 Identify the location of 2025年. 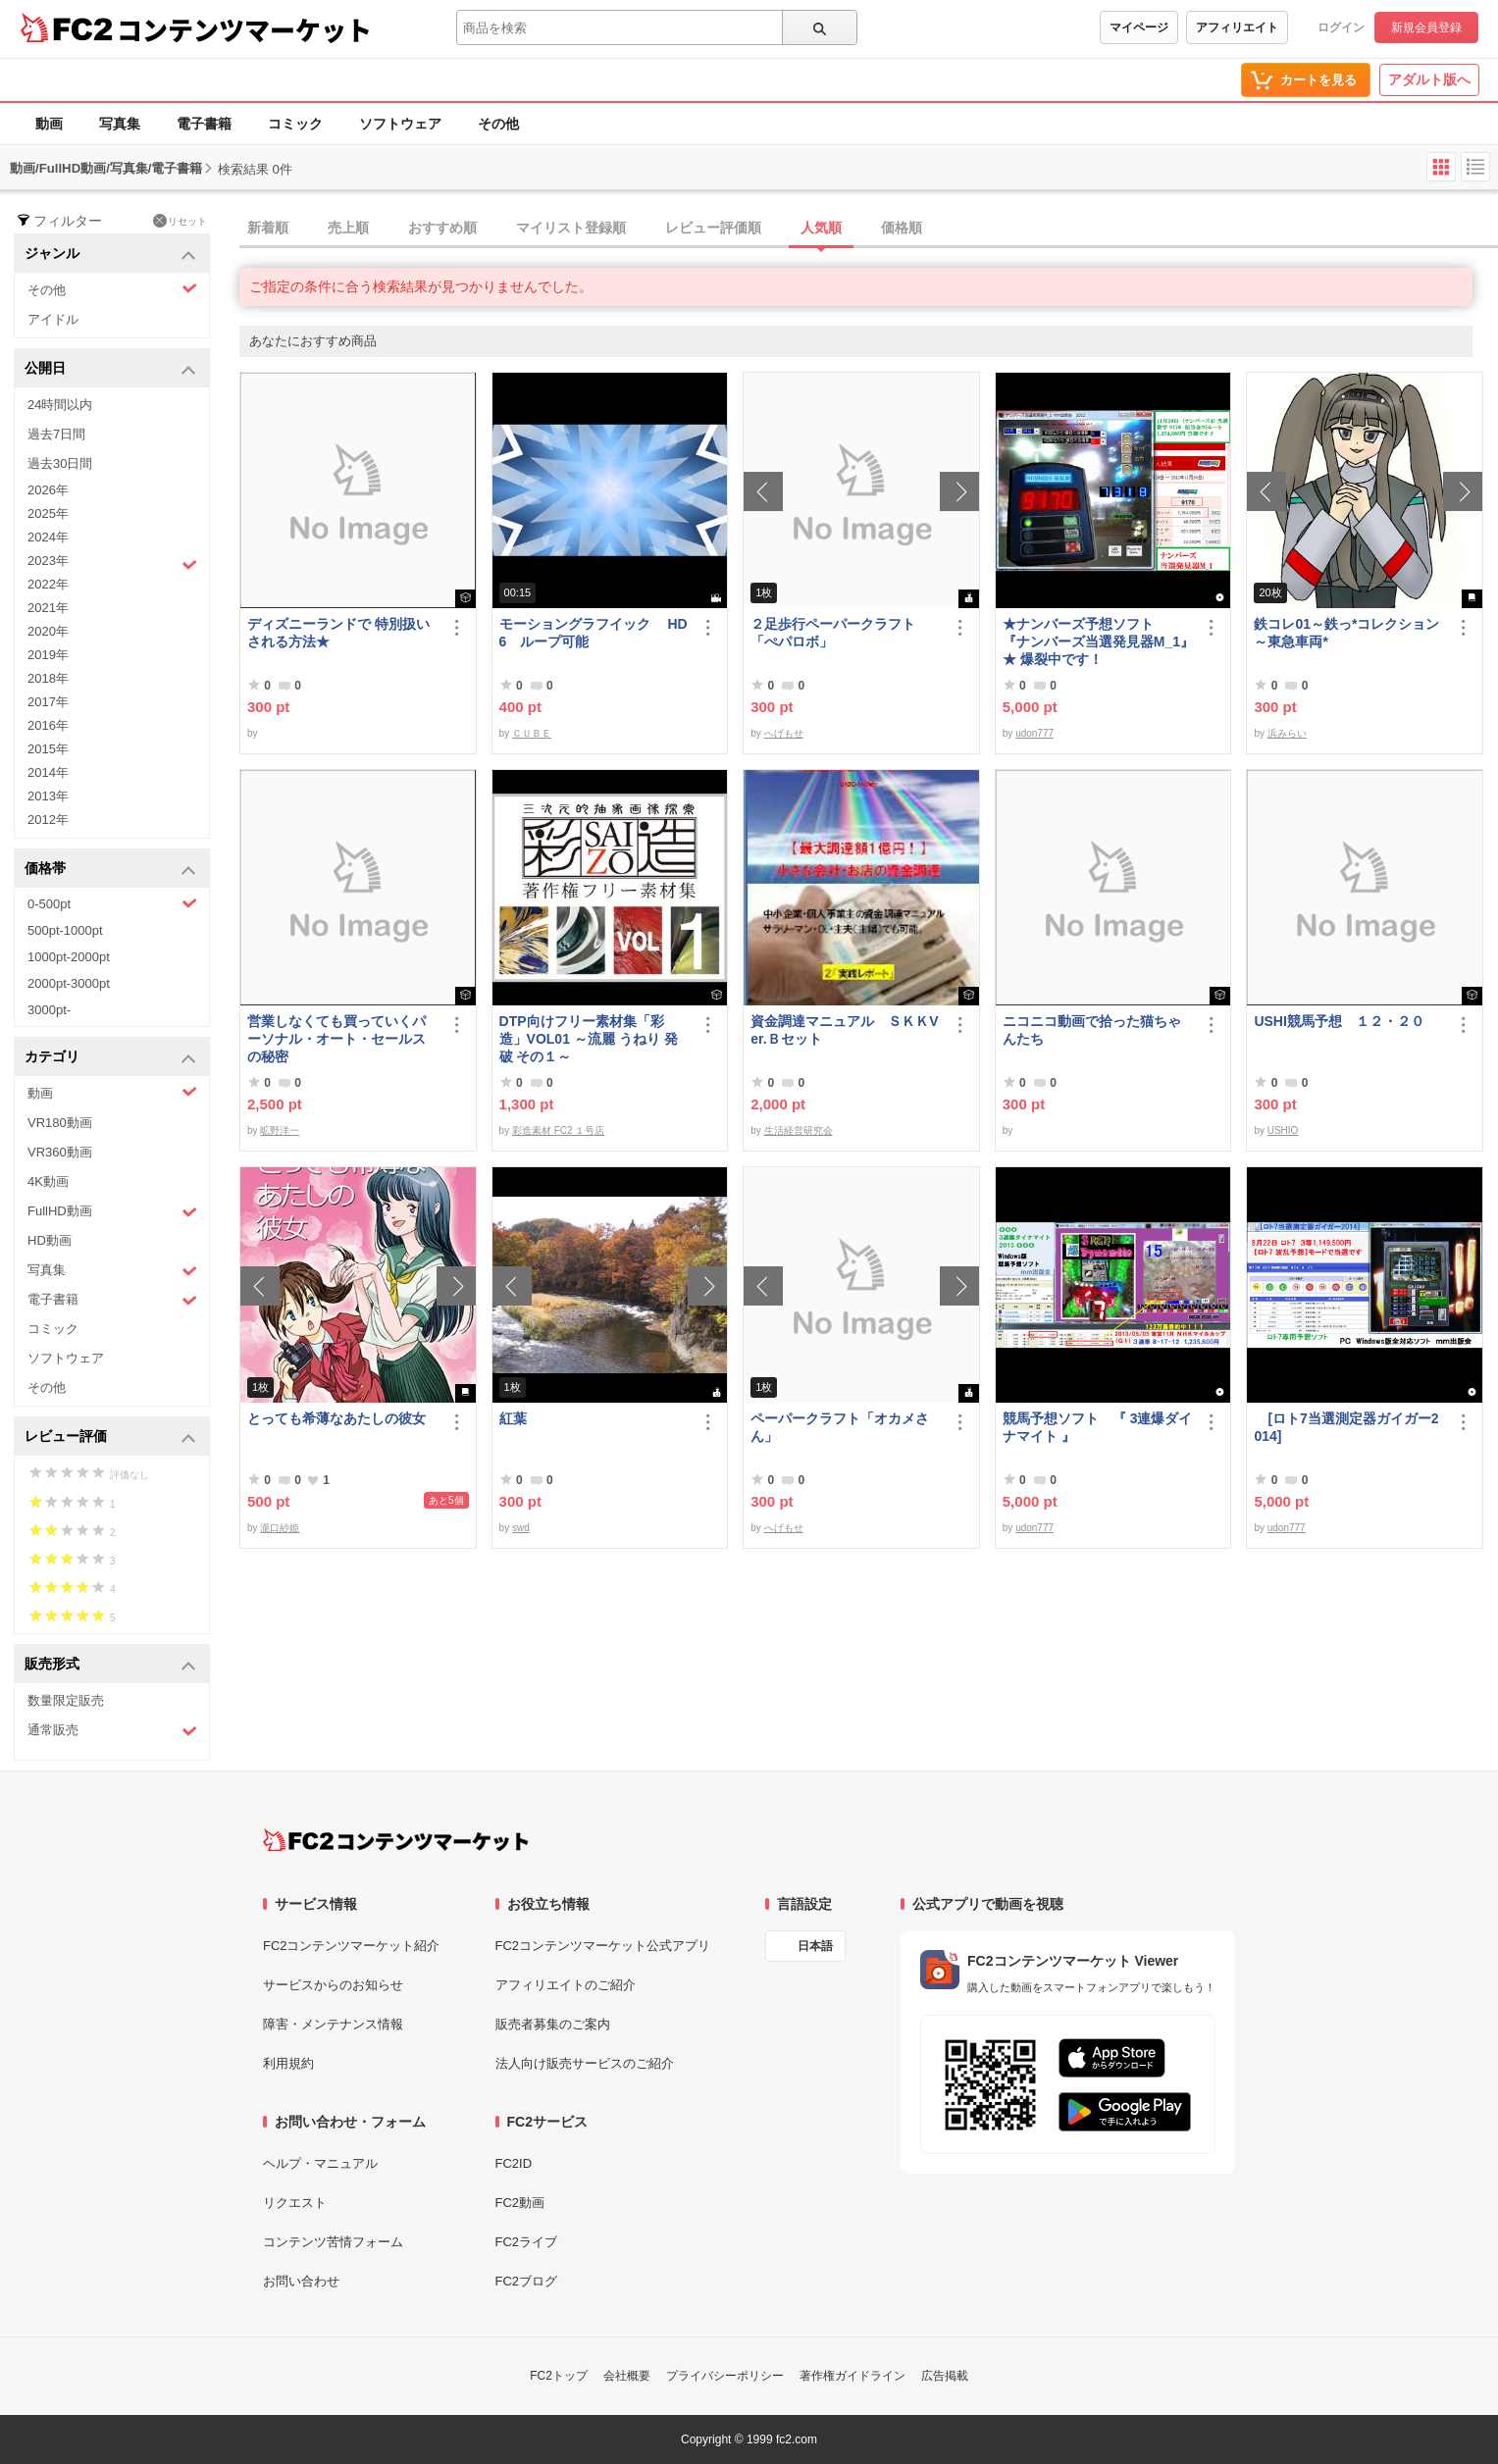
(48, 513).